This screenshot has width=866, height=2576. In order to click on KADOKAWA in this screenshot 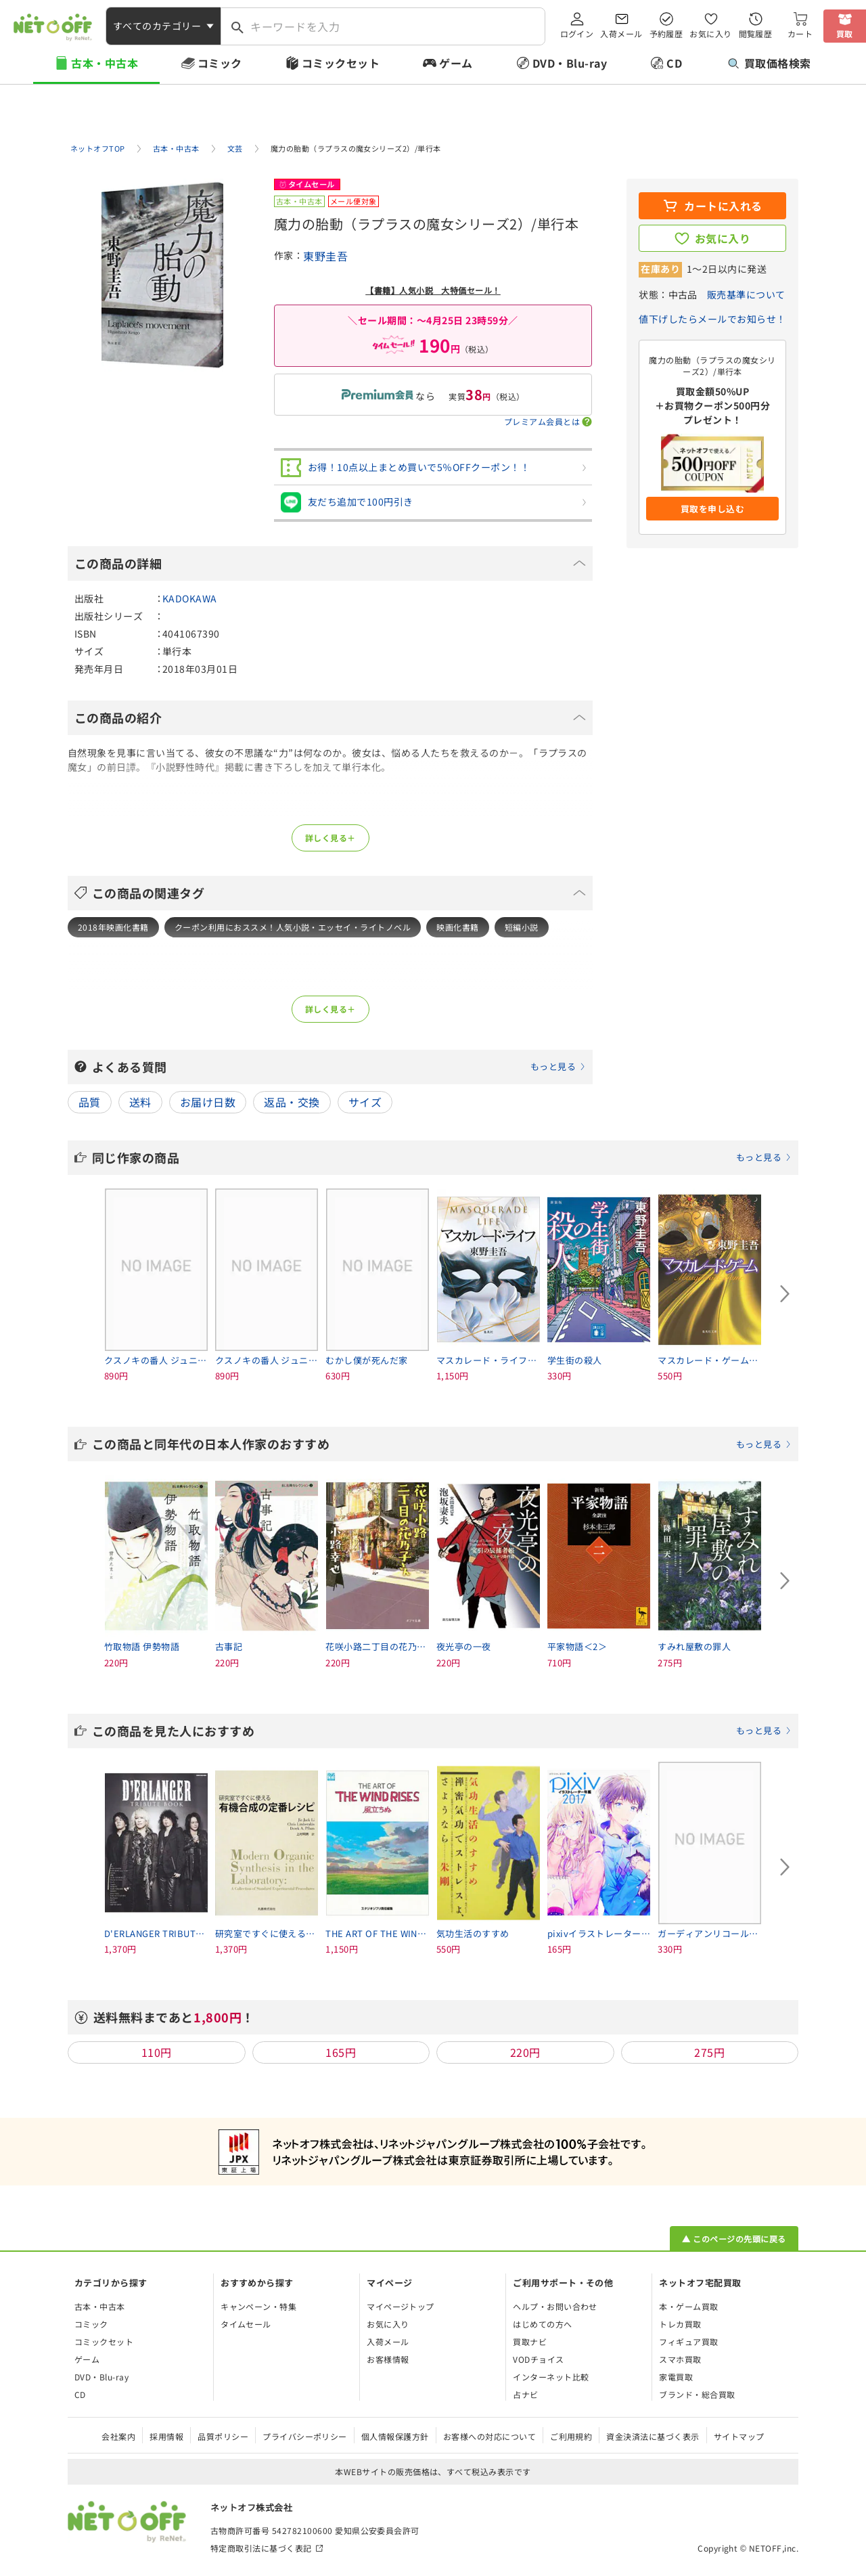, I will do `click(189, 598)`.